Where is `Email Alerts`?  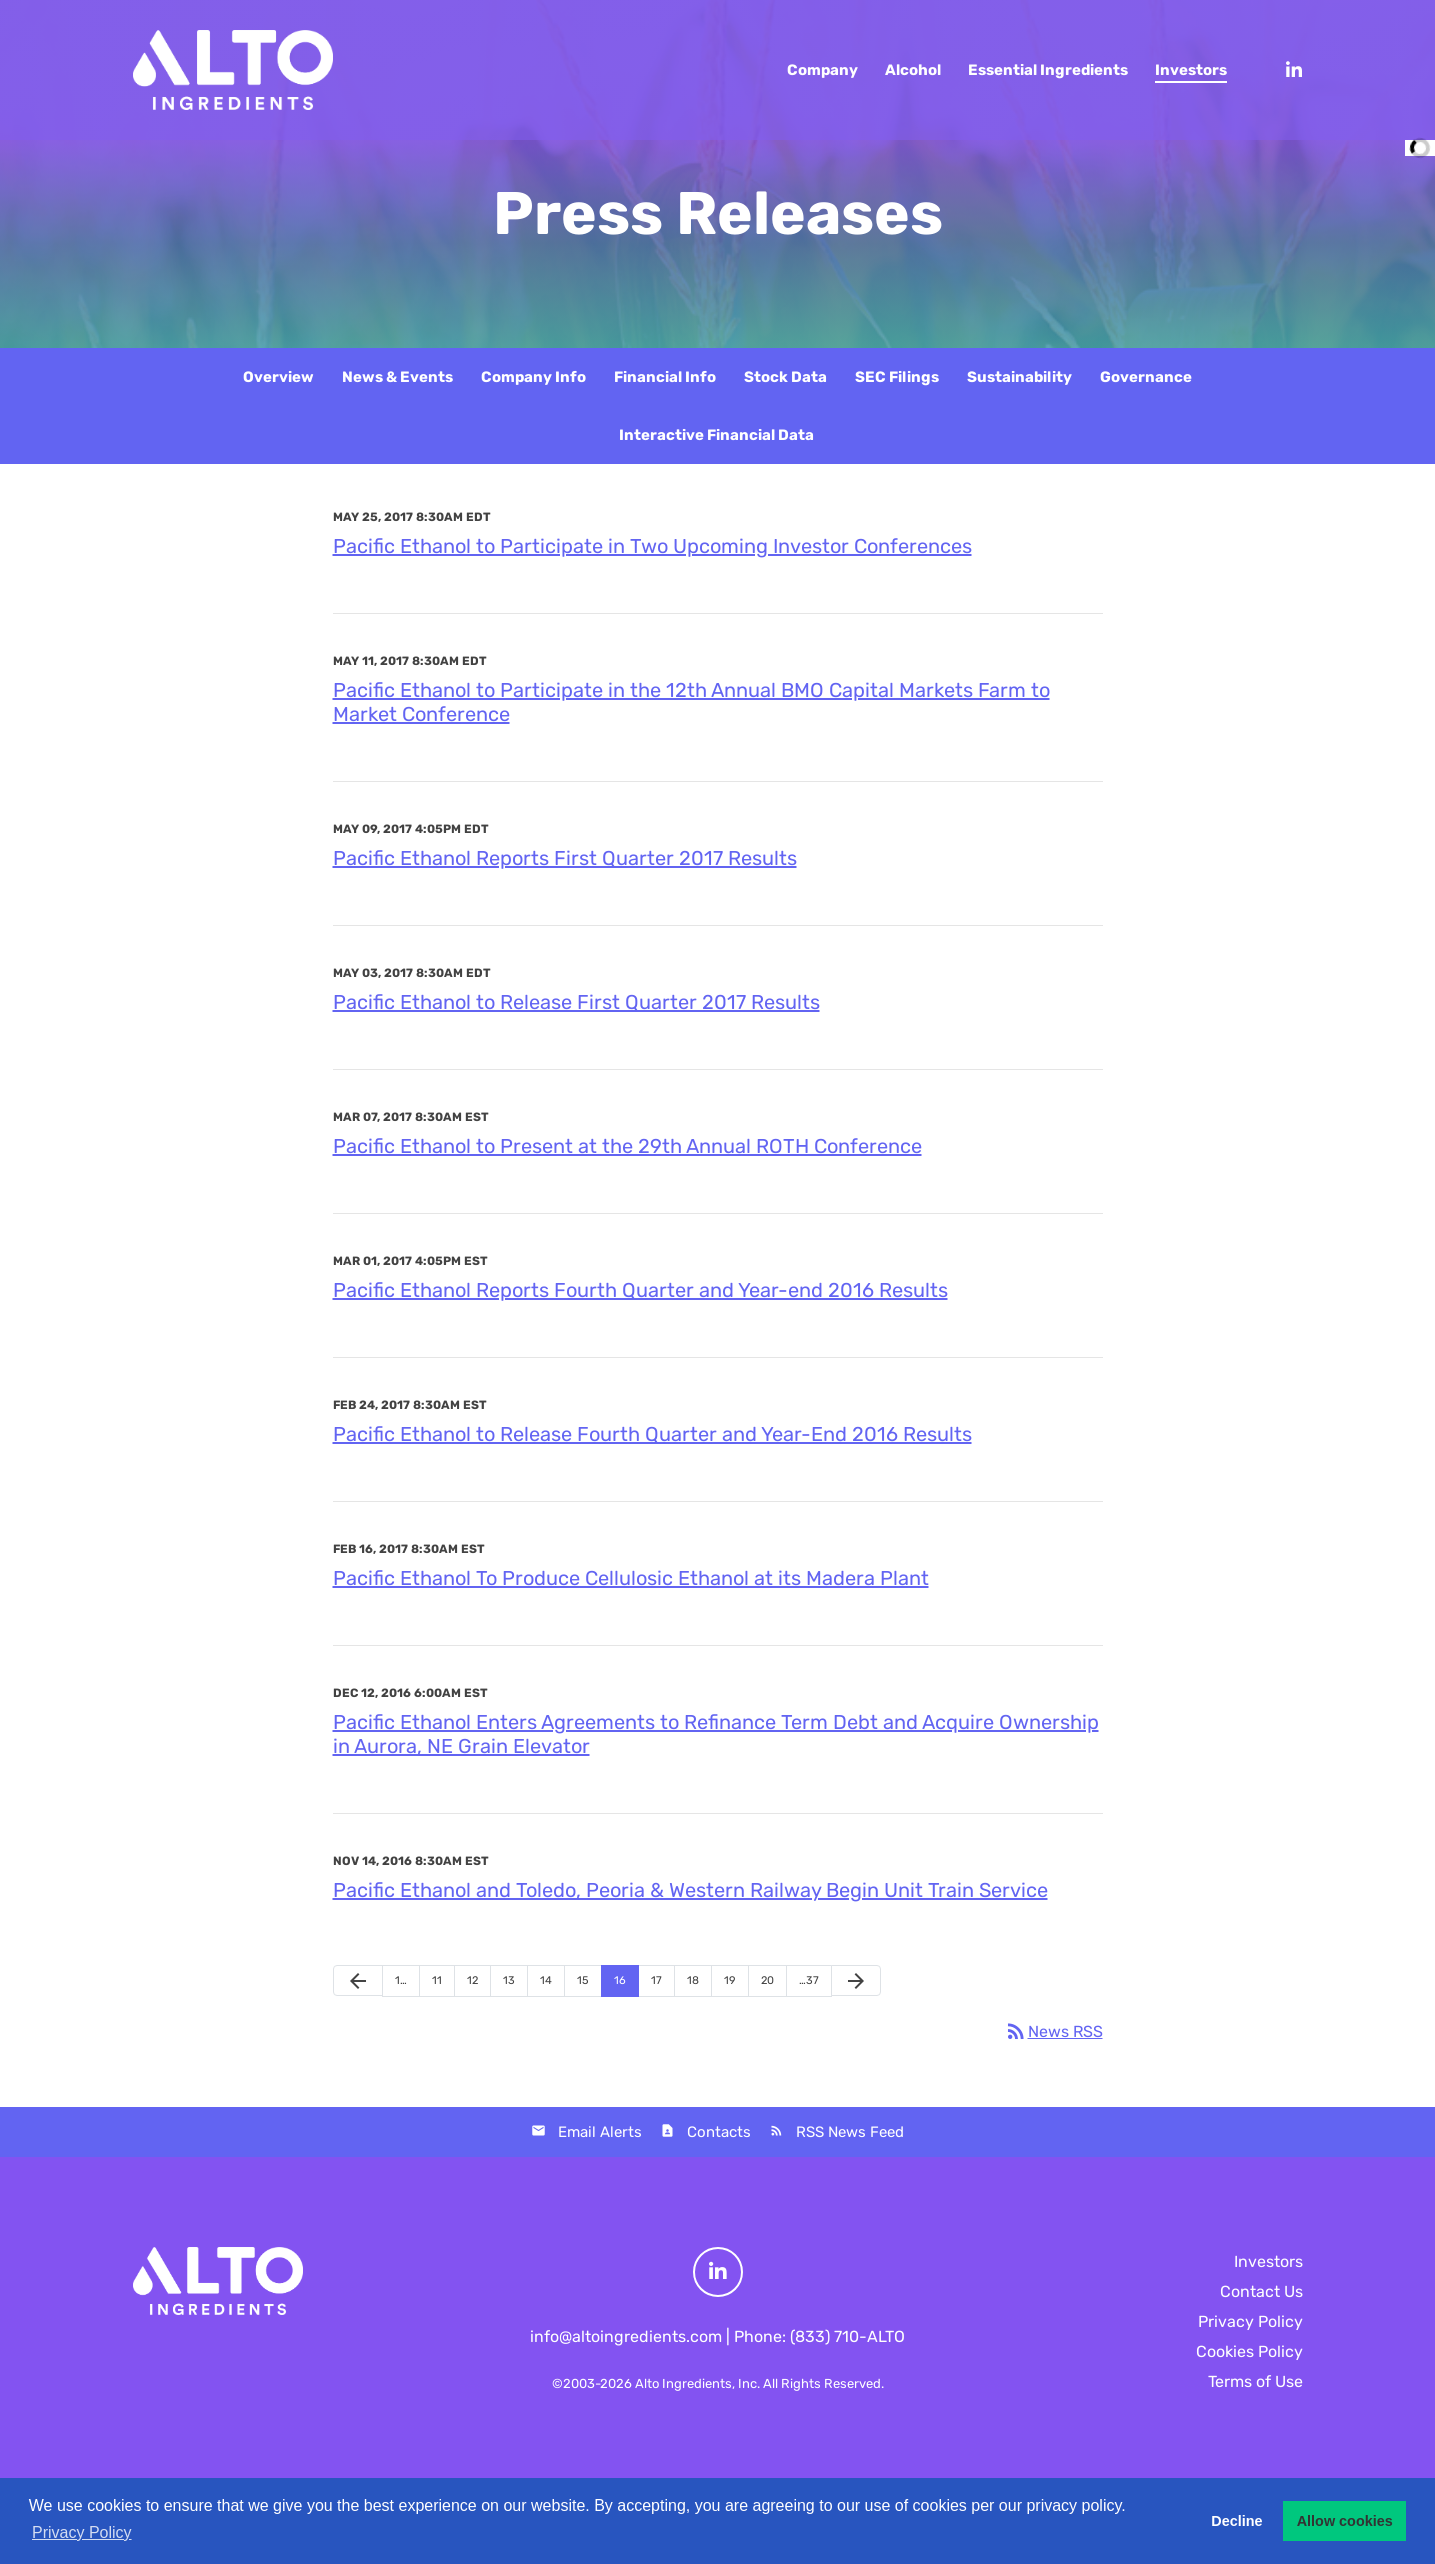
Email Alerts is located at coordinates (600, 2132).